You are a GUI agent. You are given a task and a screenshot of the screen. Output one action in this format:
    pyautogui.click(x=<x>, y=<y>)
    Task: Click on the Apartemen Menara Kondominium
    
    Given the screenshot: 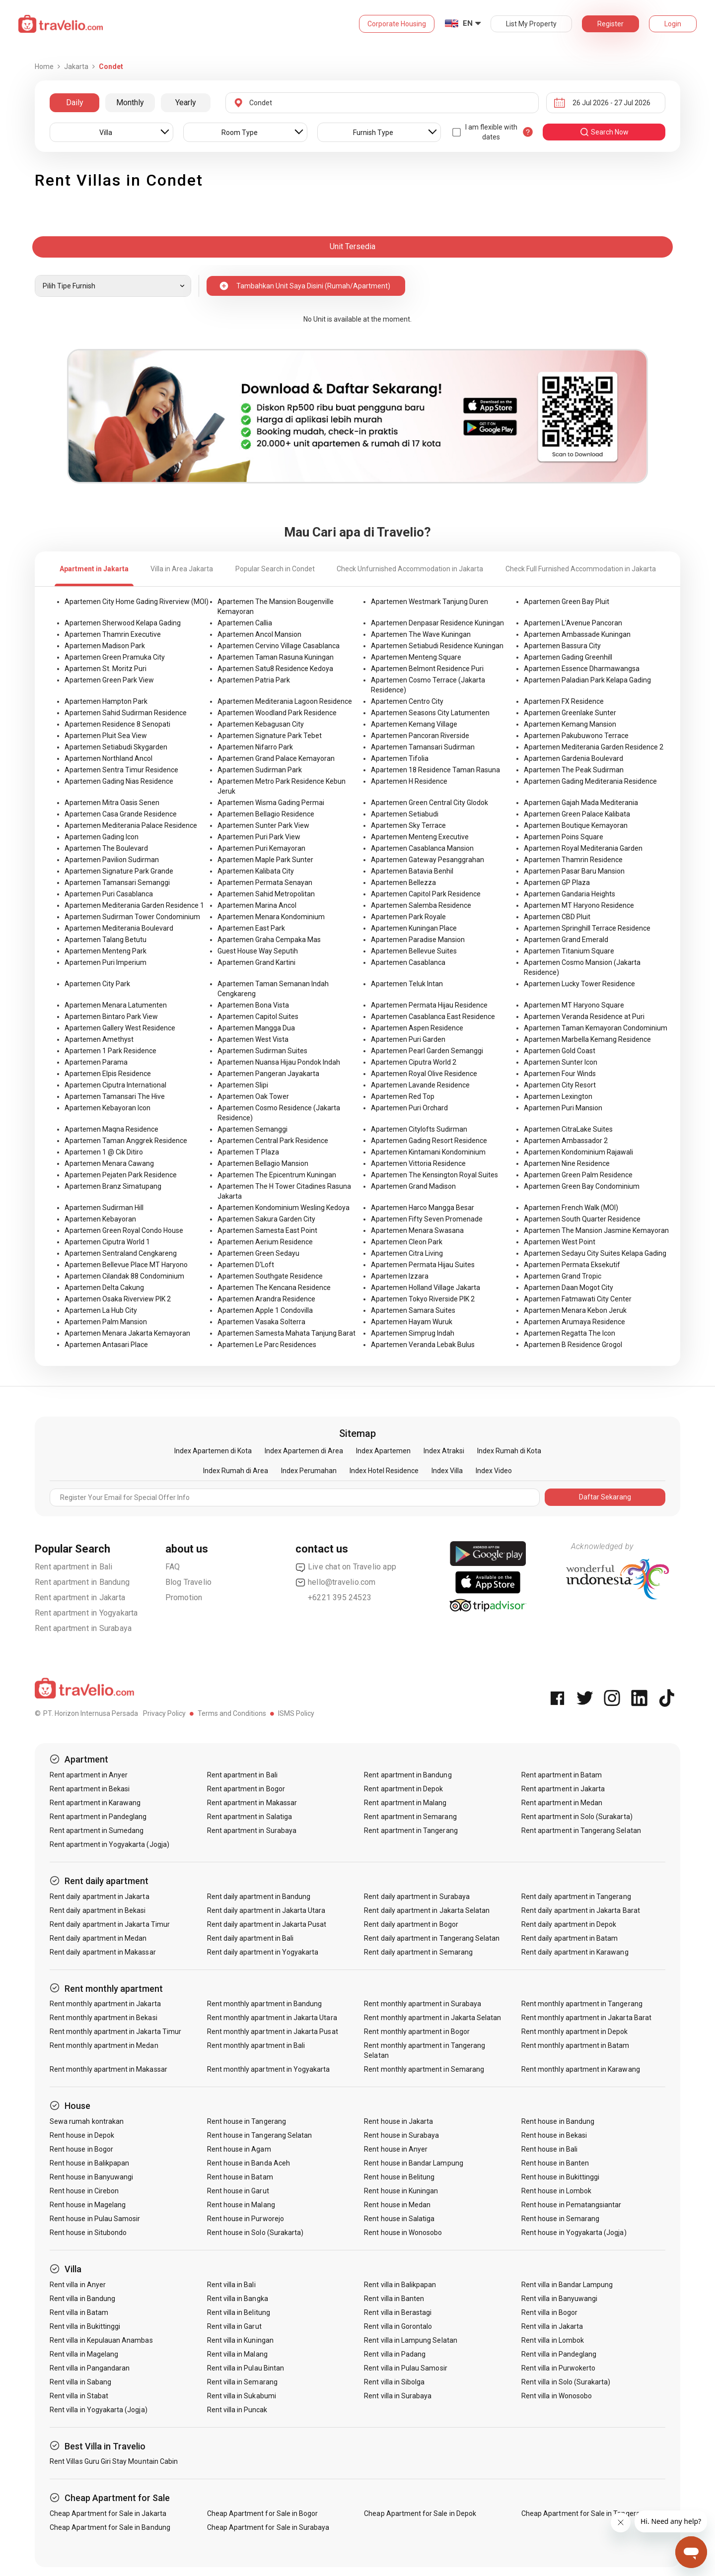 What is the action you would take?
    pyautogui.click(x=271, y=917)
    